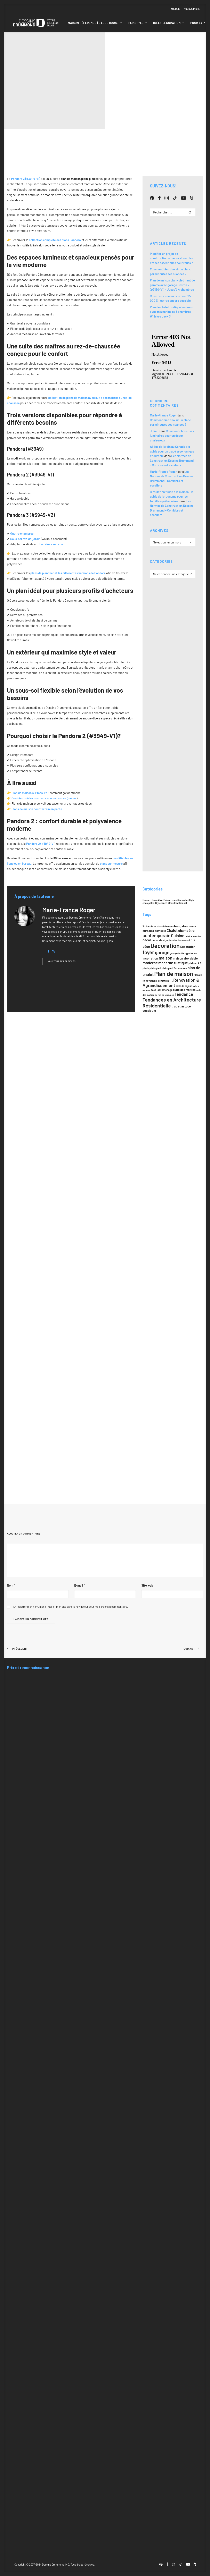  I want to click on decor [decor (19 éléments)], so click(147, 940).